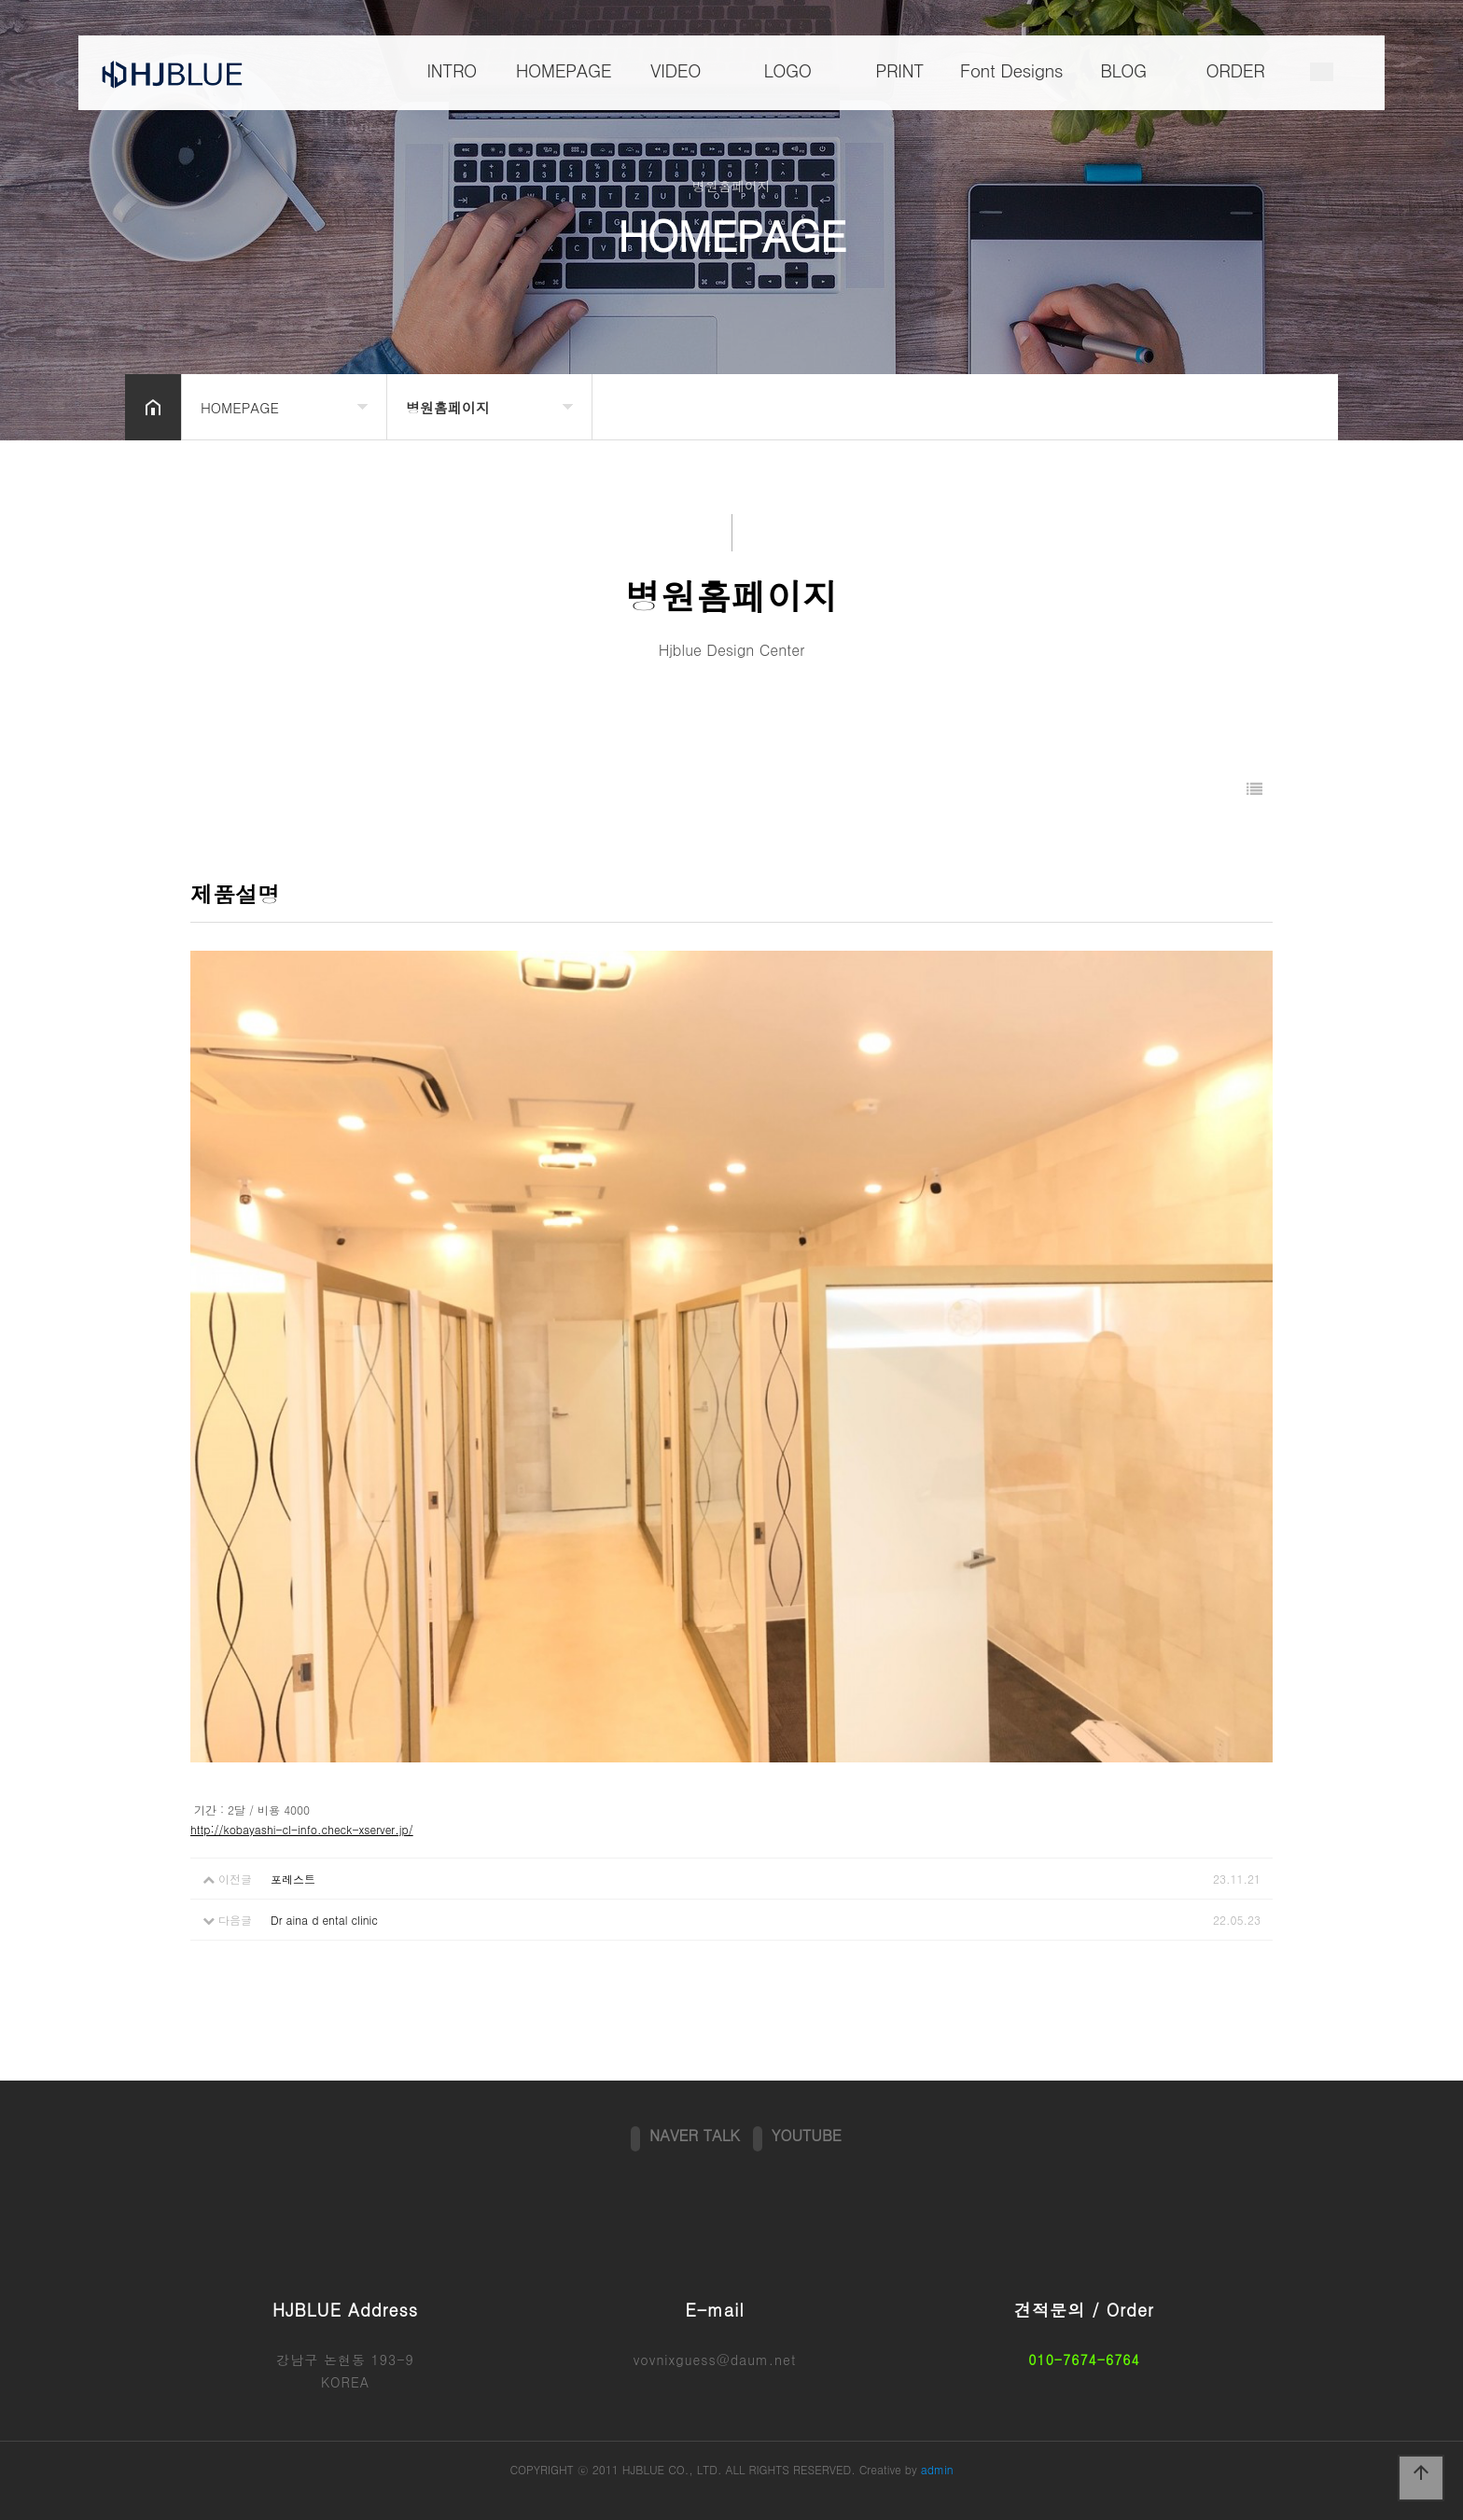  What do you see at coordinates (301, 1829) in the screenshot?
I see `http://kobayashi-cl-info.check-xserver.jp/` at bounding box center [301, 1829].